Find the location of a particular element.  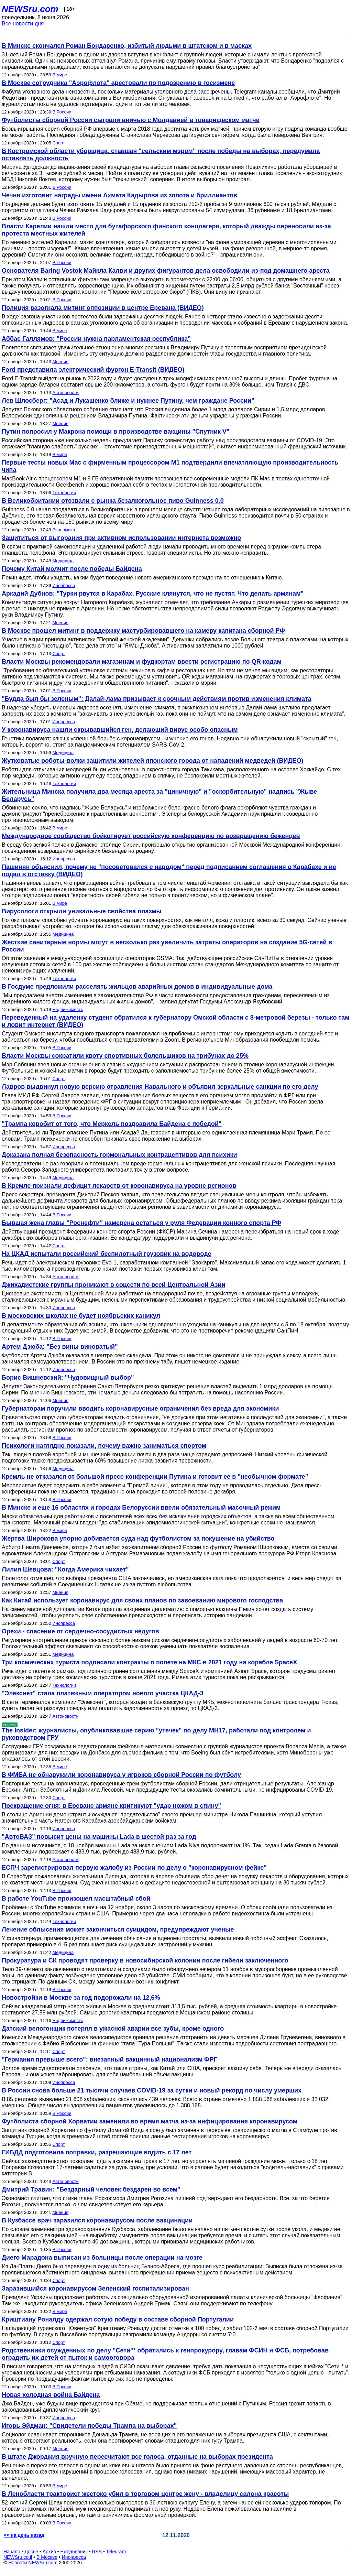

Защититься от выгорания при активном использовании интернета возможно is located at coordinates (121, 537).